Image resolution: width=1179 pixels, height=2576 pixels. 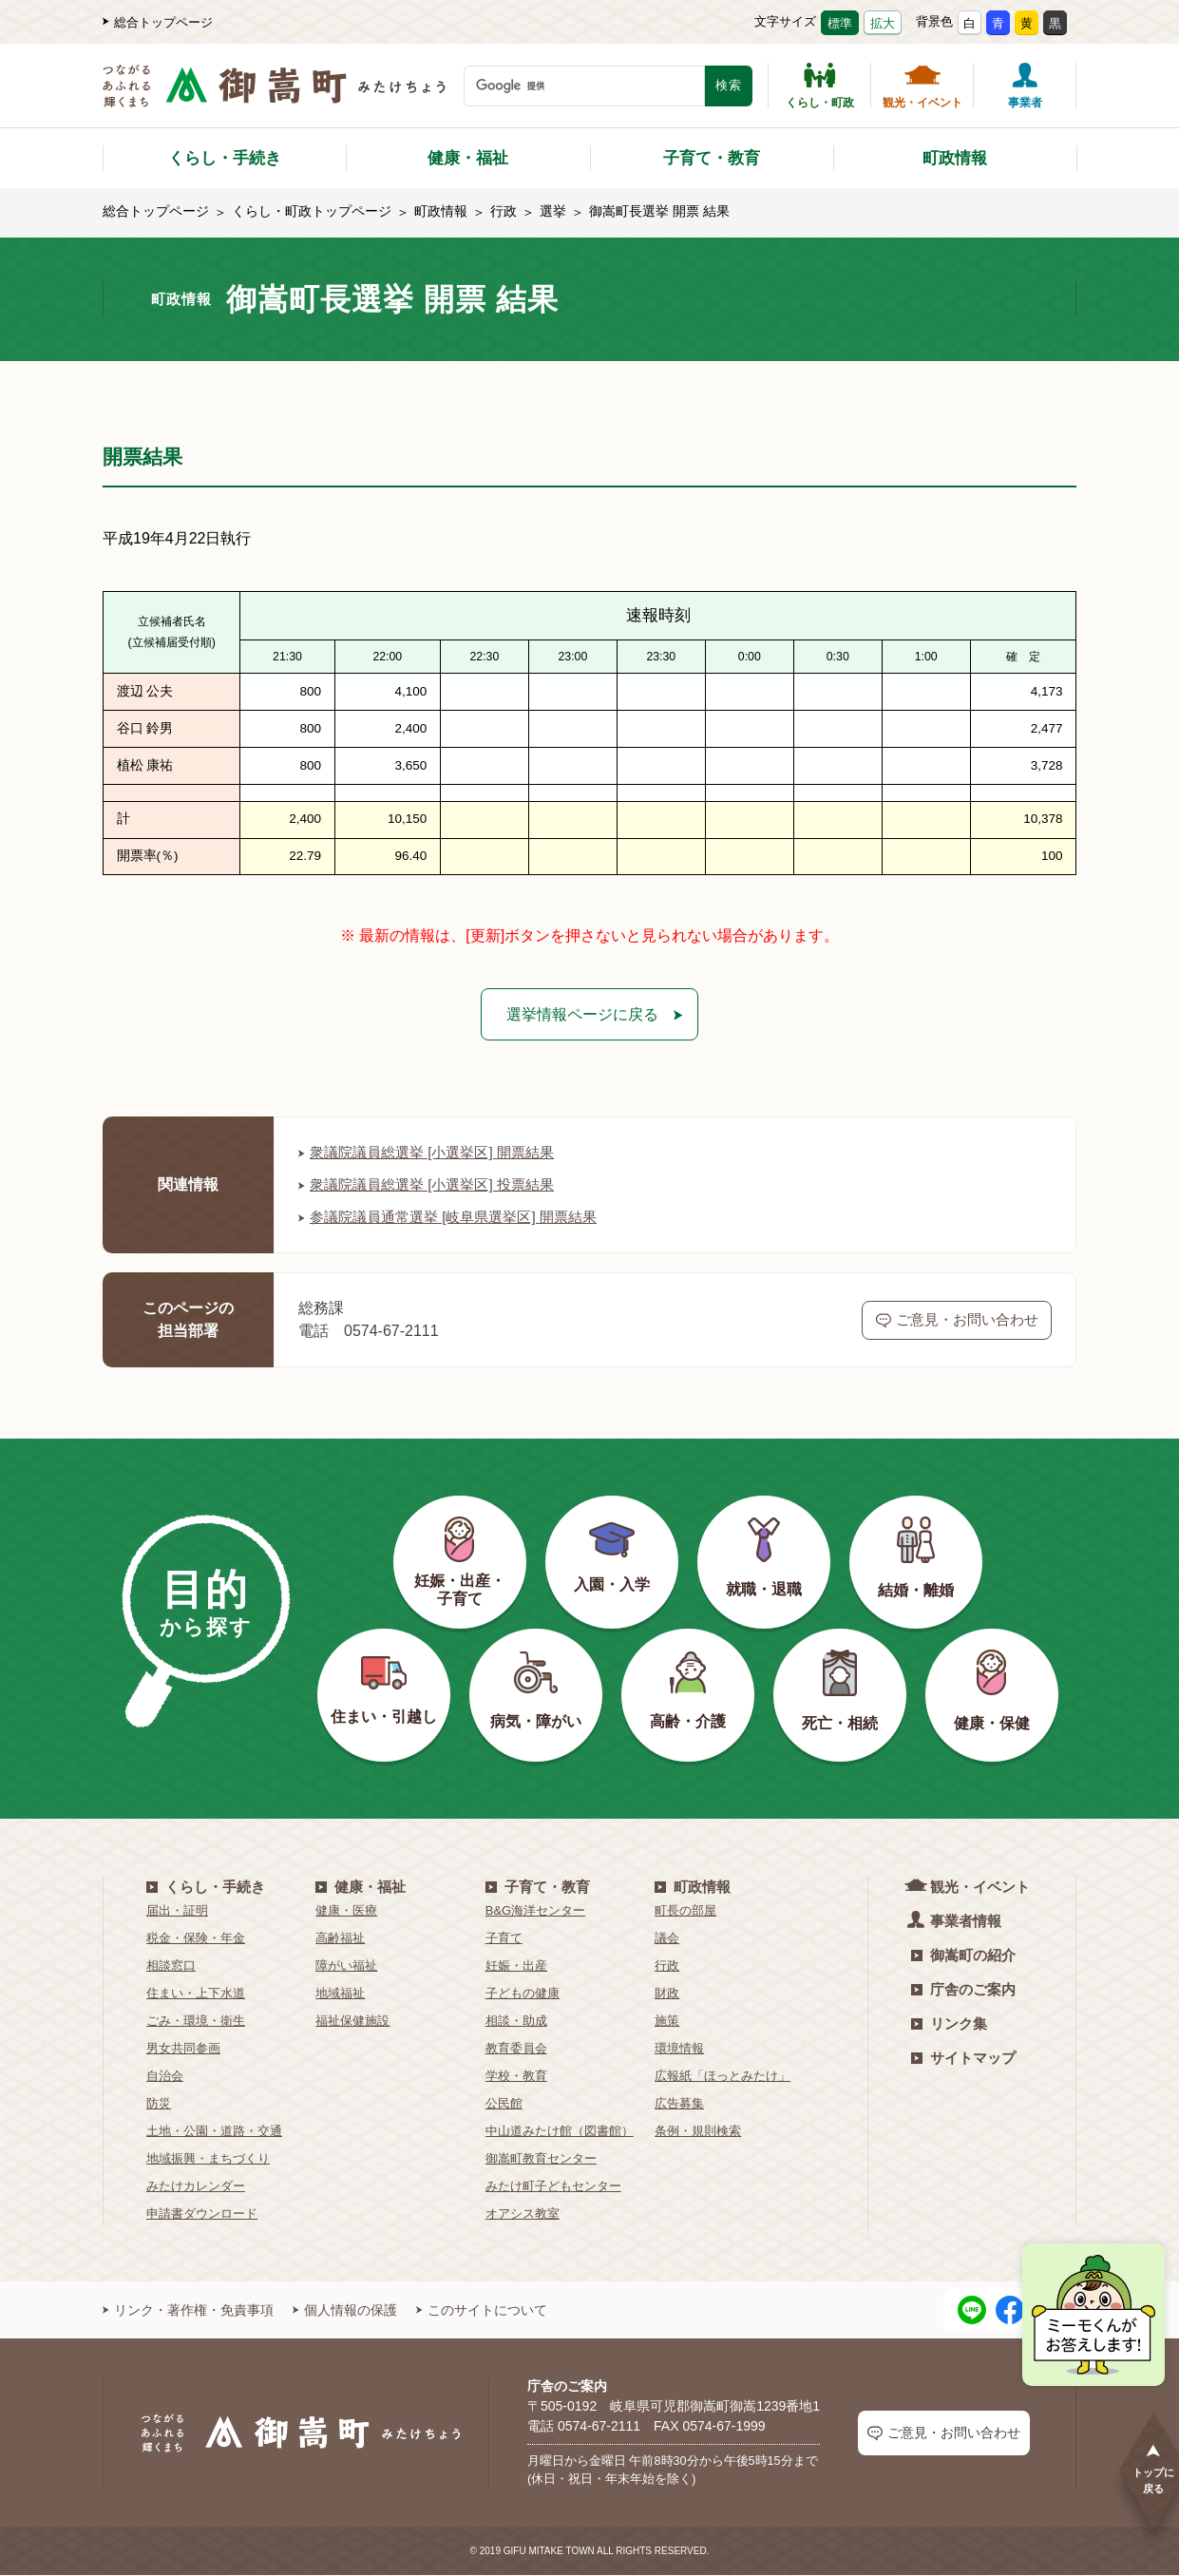 What do you see at coordinates (516, 2022) in the screenshot?
I see `相談・助成` at bounding box center [516, 2022].